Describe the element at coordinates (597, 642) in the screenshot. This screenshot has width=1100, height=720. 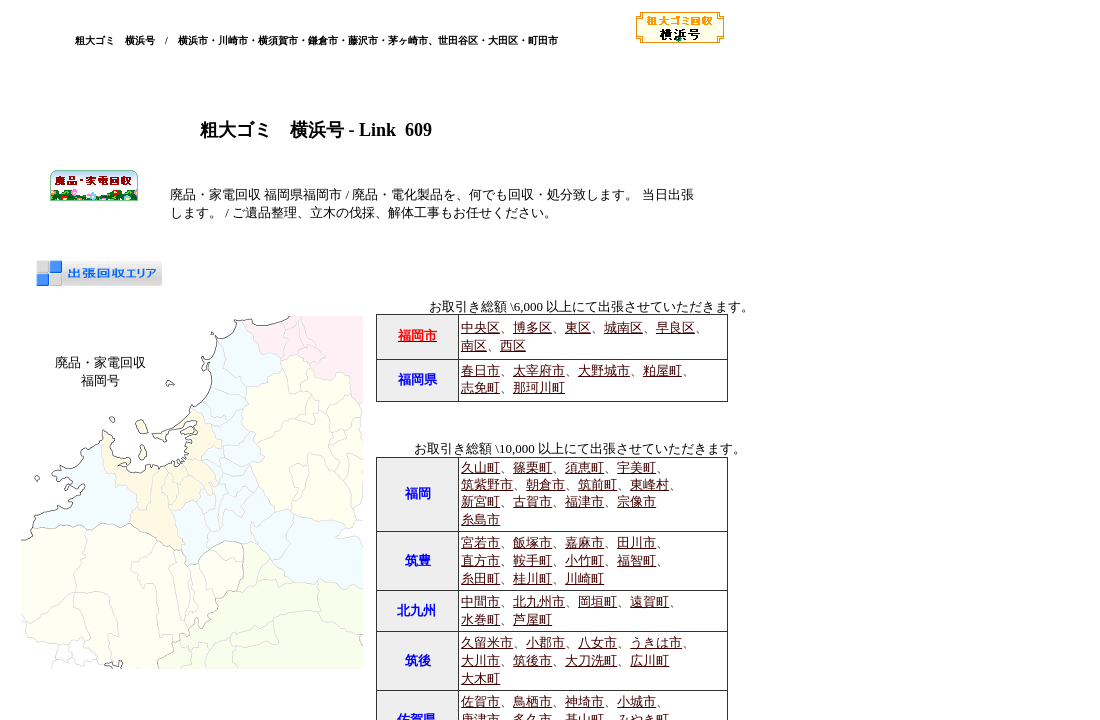
I see `八女市` at that location.